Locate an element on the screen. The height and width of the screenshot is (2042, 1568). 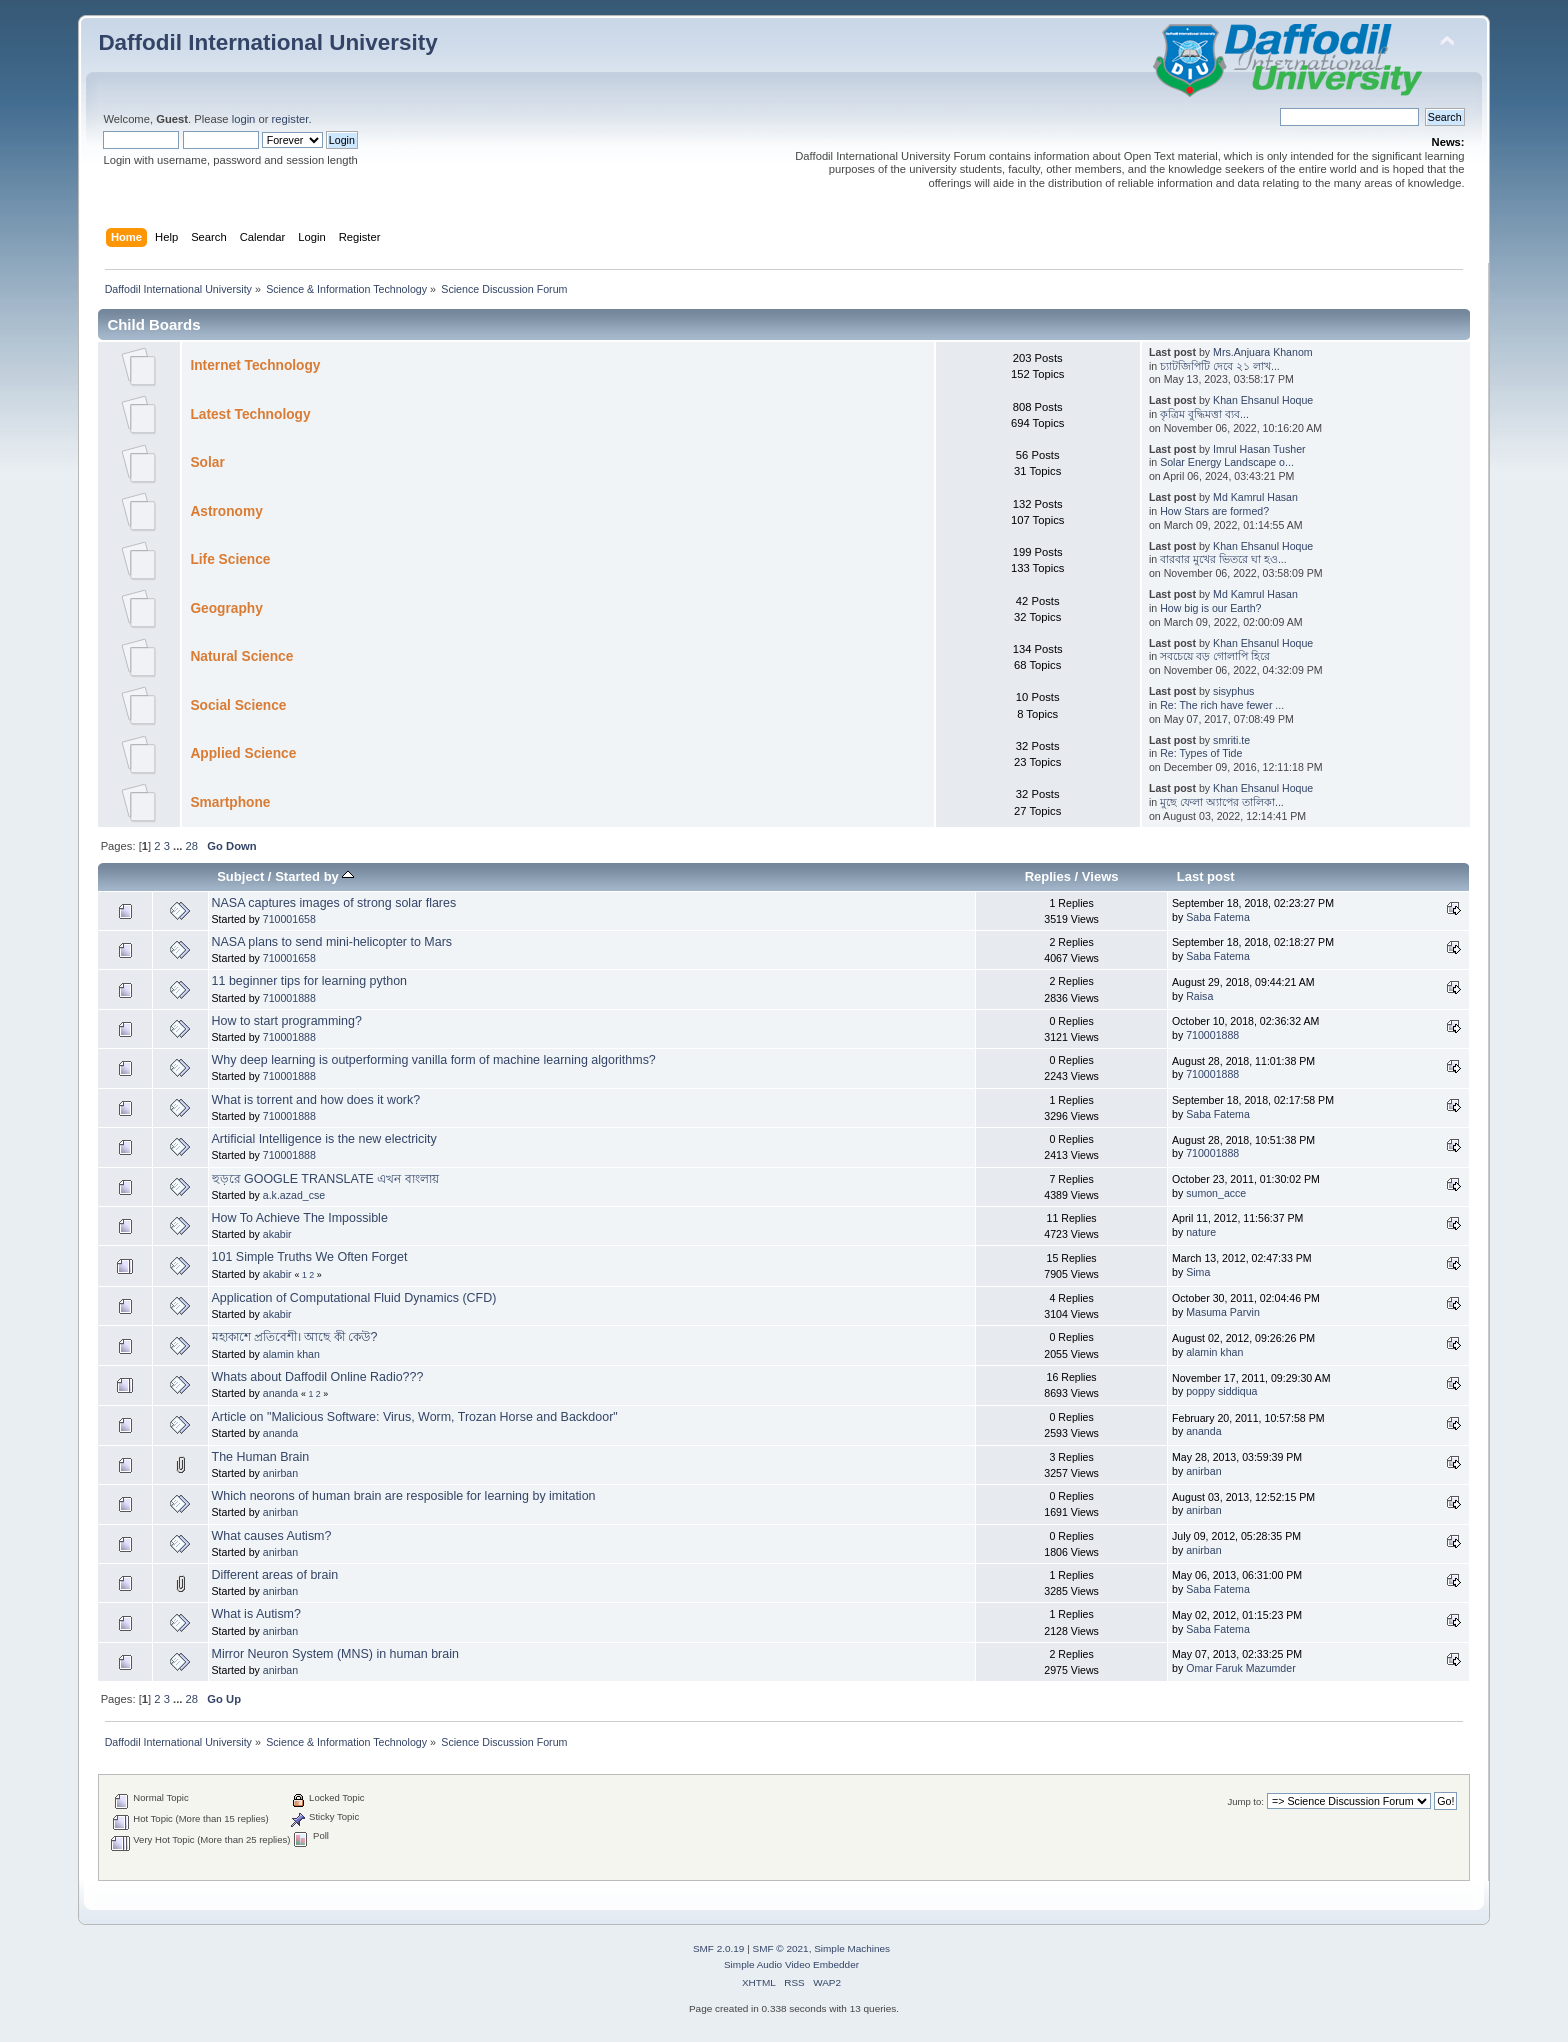
sisyphus is located at coordinates (1233, 691).